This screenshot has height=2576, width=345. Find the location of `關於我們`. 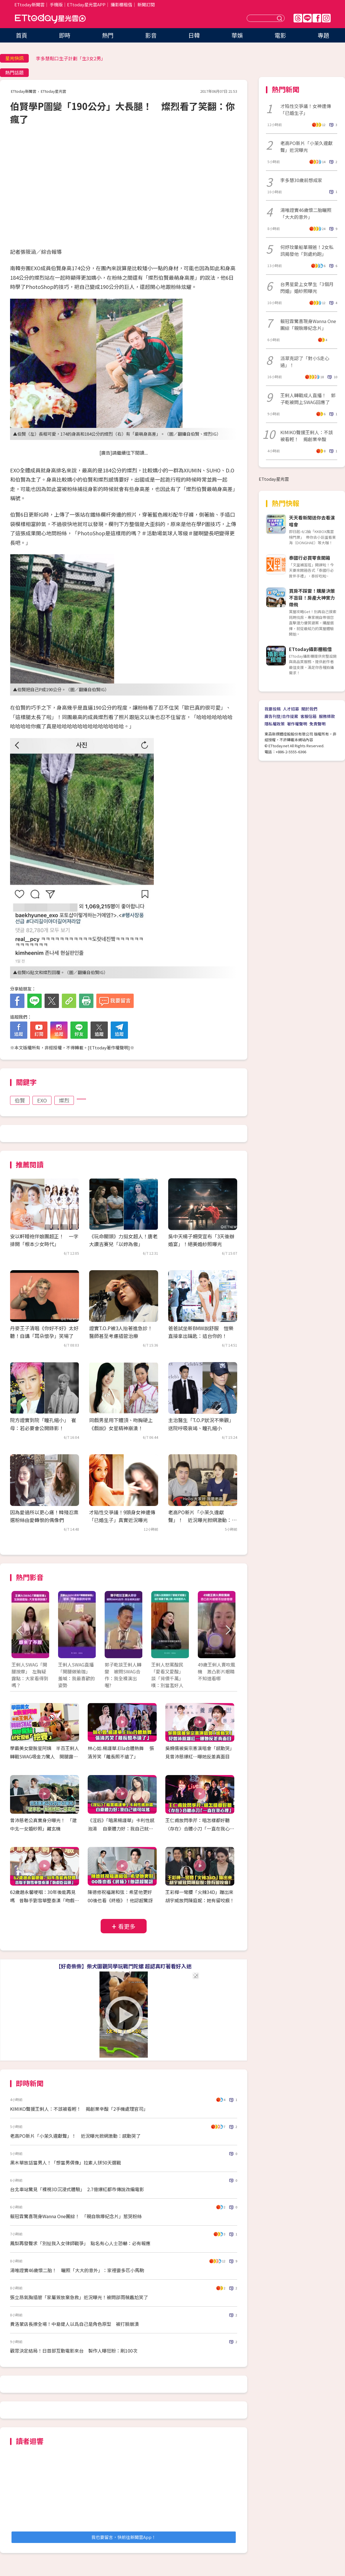

關於我們 is located at coordinates (309, 709).